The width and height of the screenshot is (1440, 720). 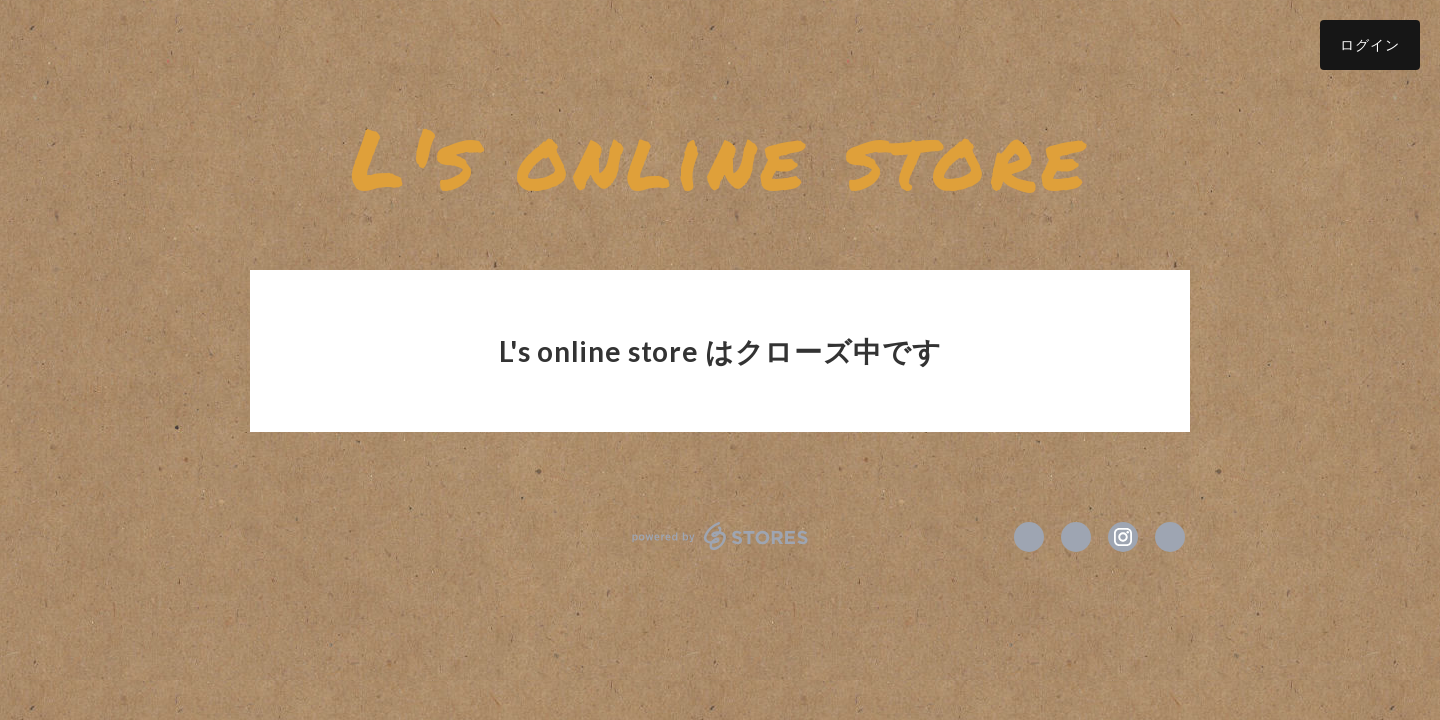 What do you see at coordinates (1029, 537) in the screenshot?
I see `https://www.facebook.com/バルーンパフォーマーエル [Facebook]` at bounding box center [1029, 537].